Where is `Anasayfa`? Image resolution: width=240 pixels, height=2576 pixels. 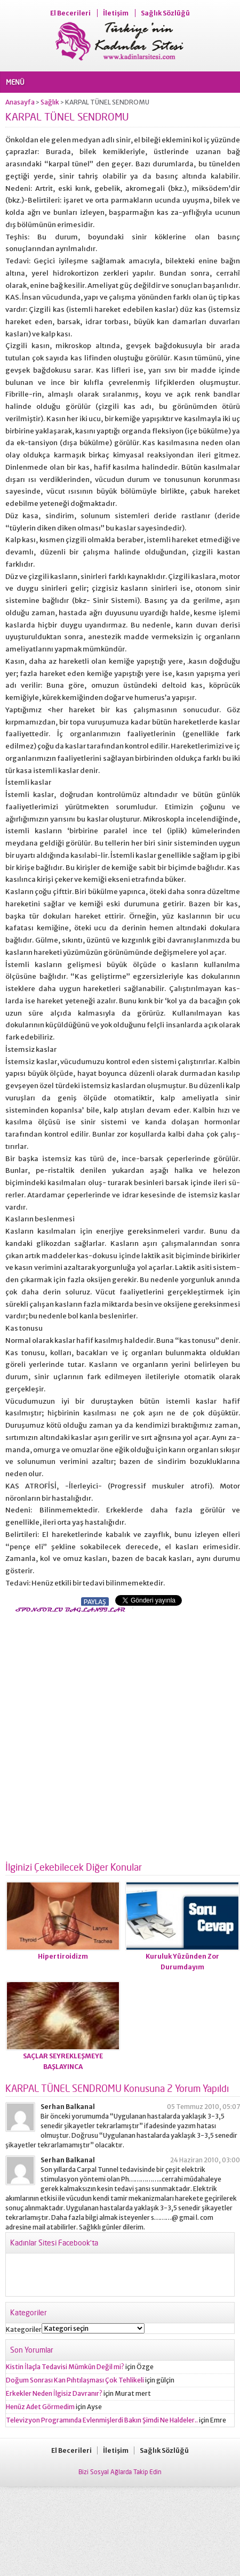
Anasayfa is located at coordinates (20, 102).